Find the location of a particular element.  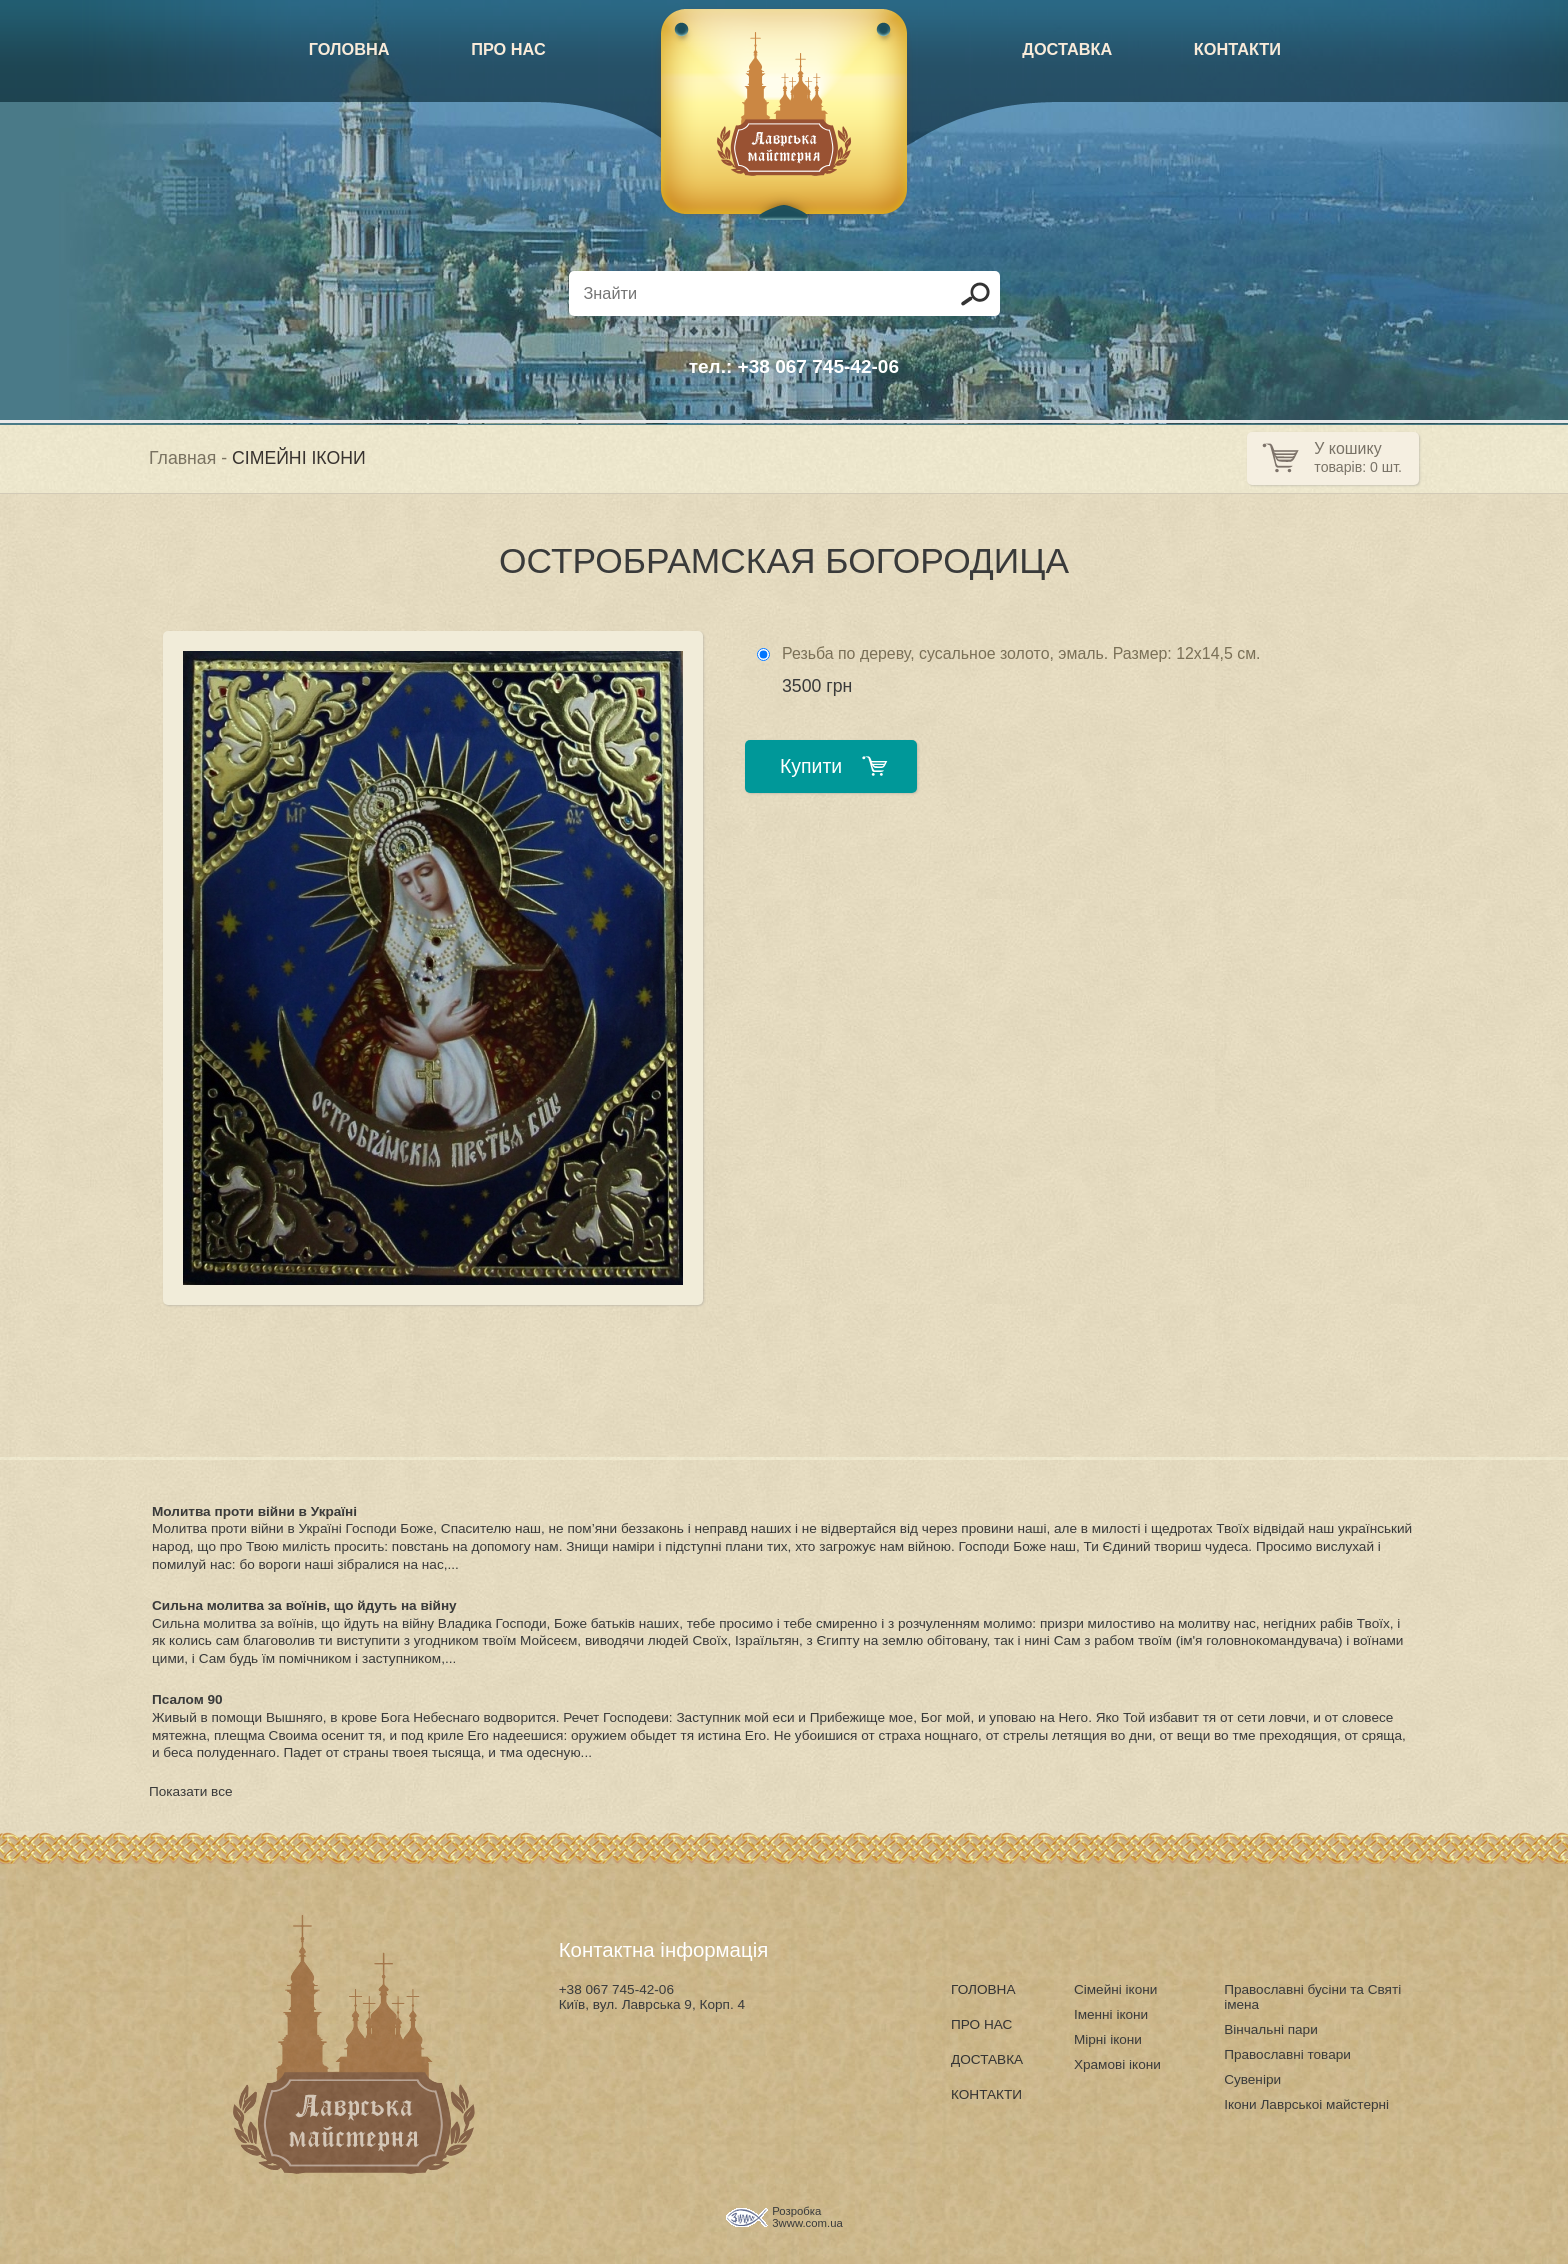

У кошику is located at coordinates (1347, 448).